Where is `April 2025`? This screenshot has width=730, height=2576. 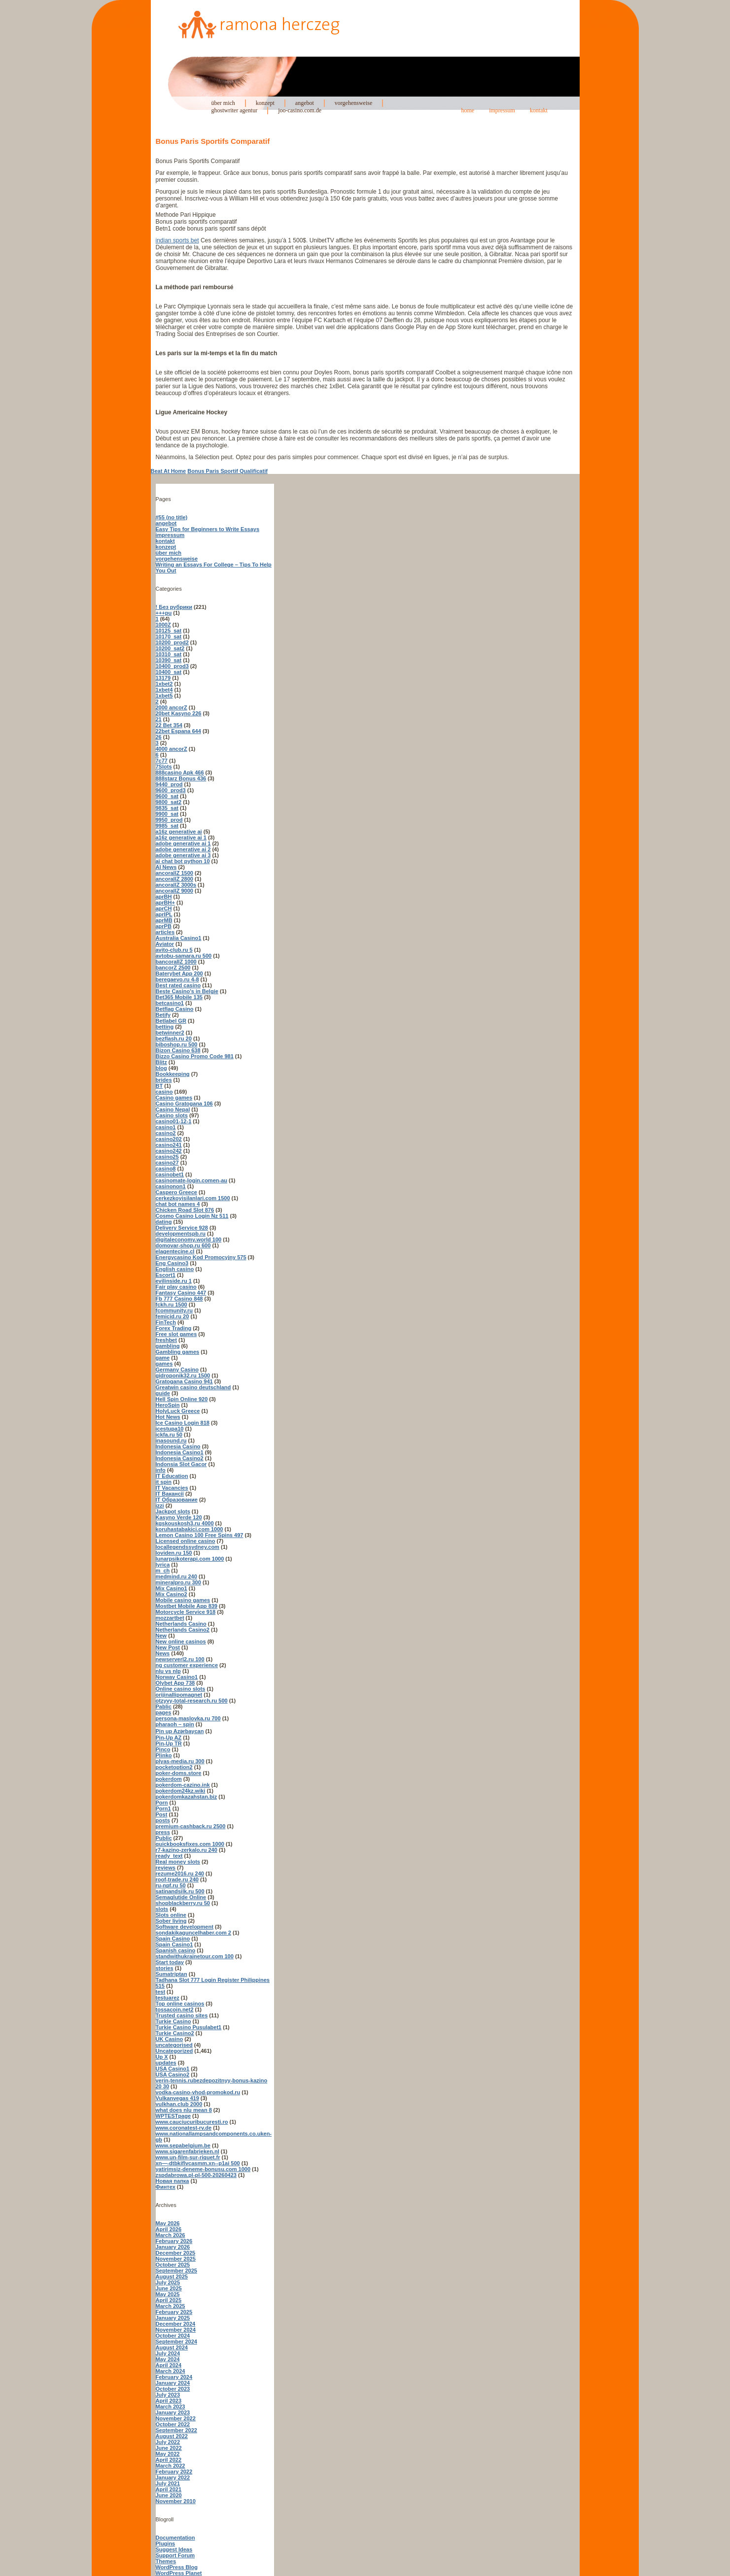
April 2025 is located at coordinates (169, 2300).